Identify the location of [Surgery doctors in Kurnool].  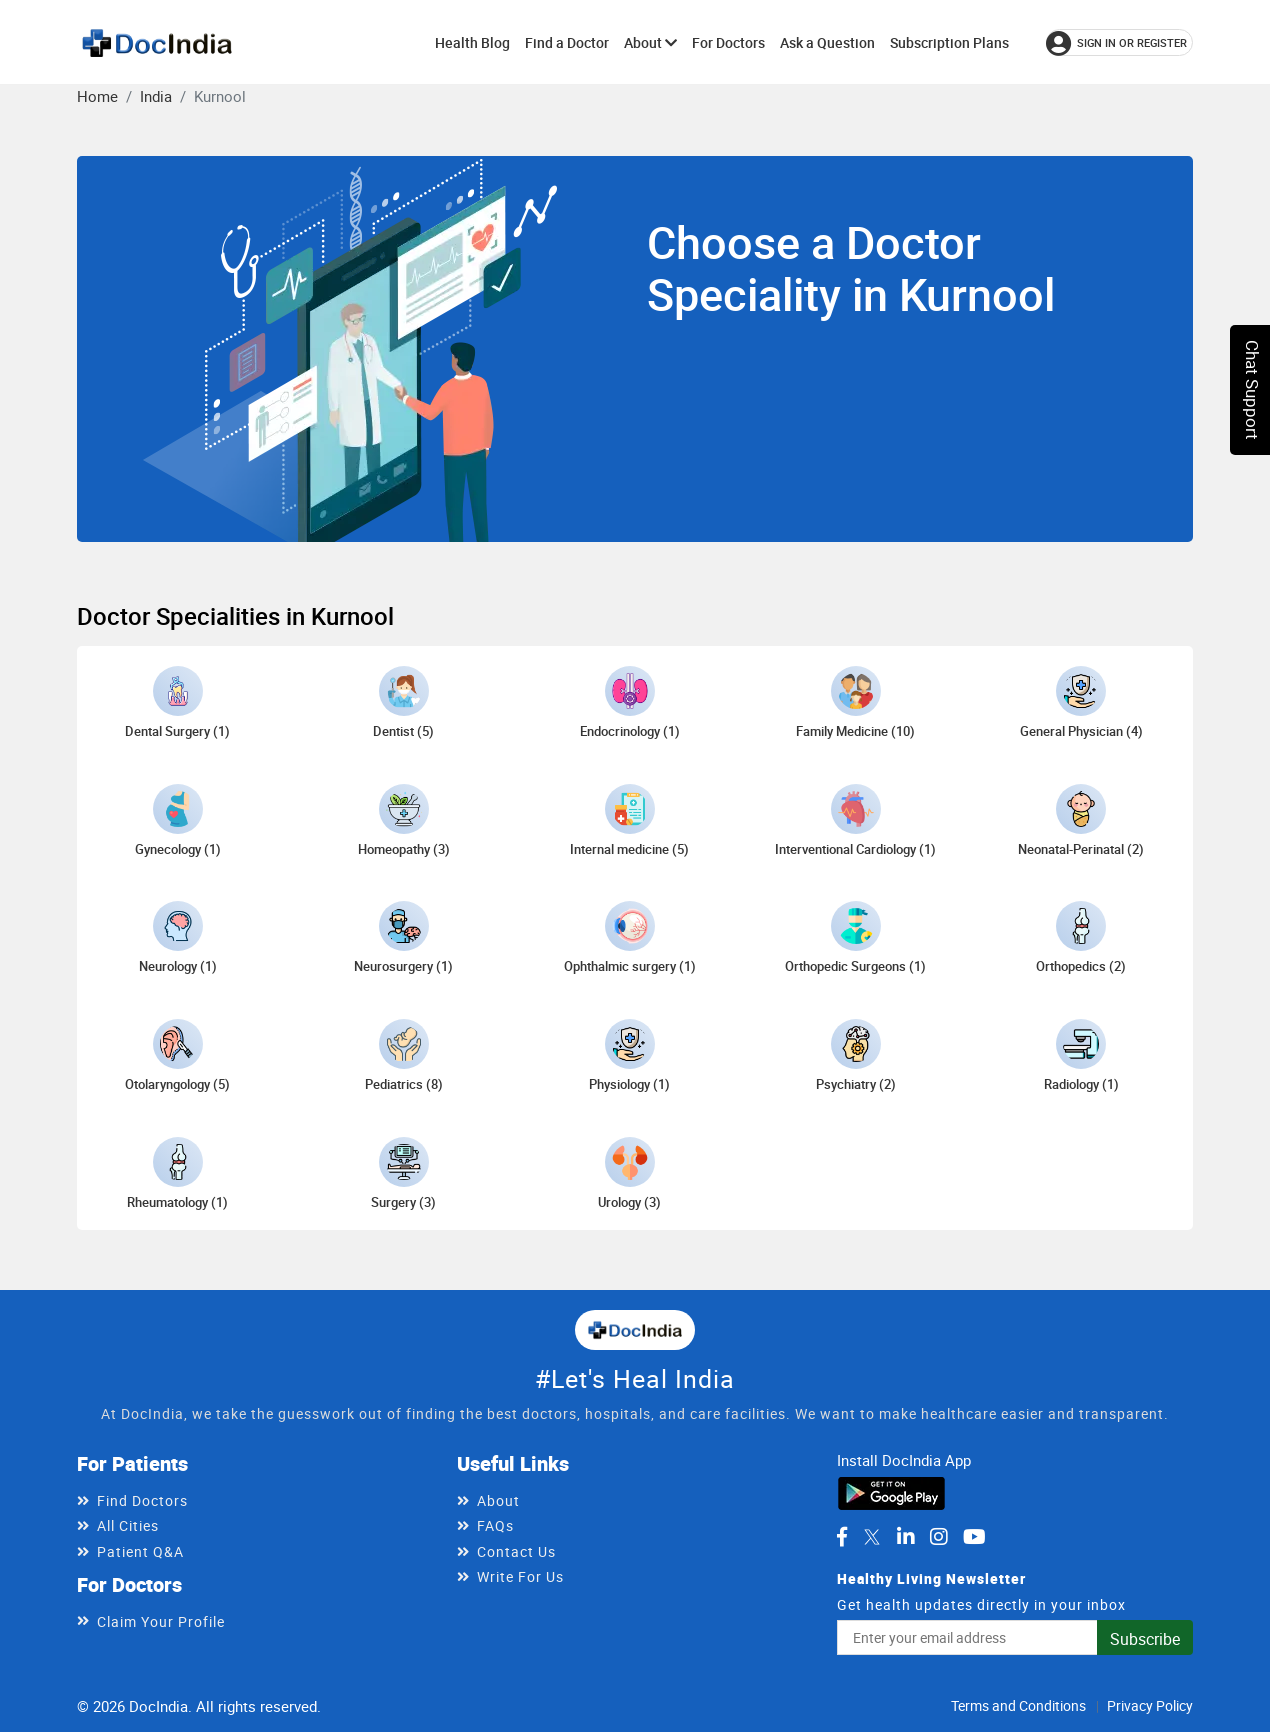
(403, 1174).